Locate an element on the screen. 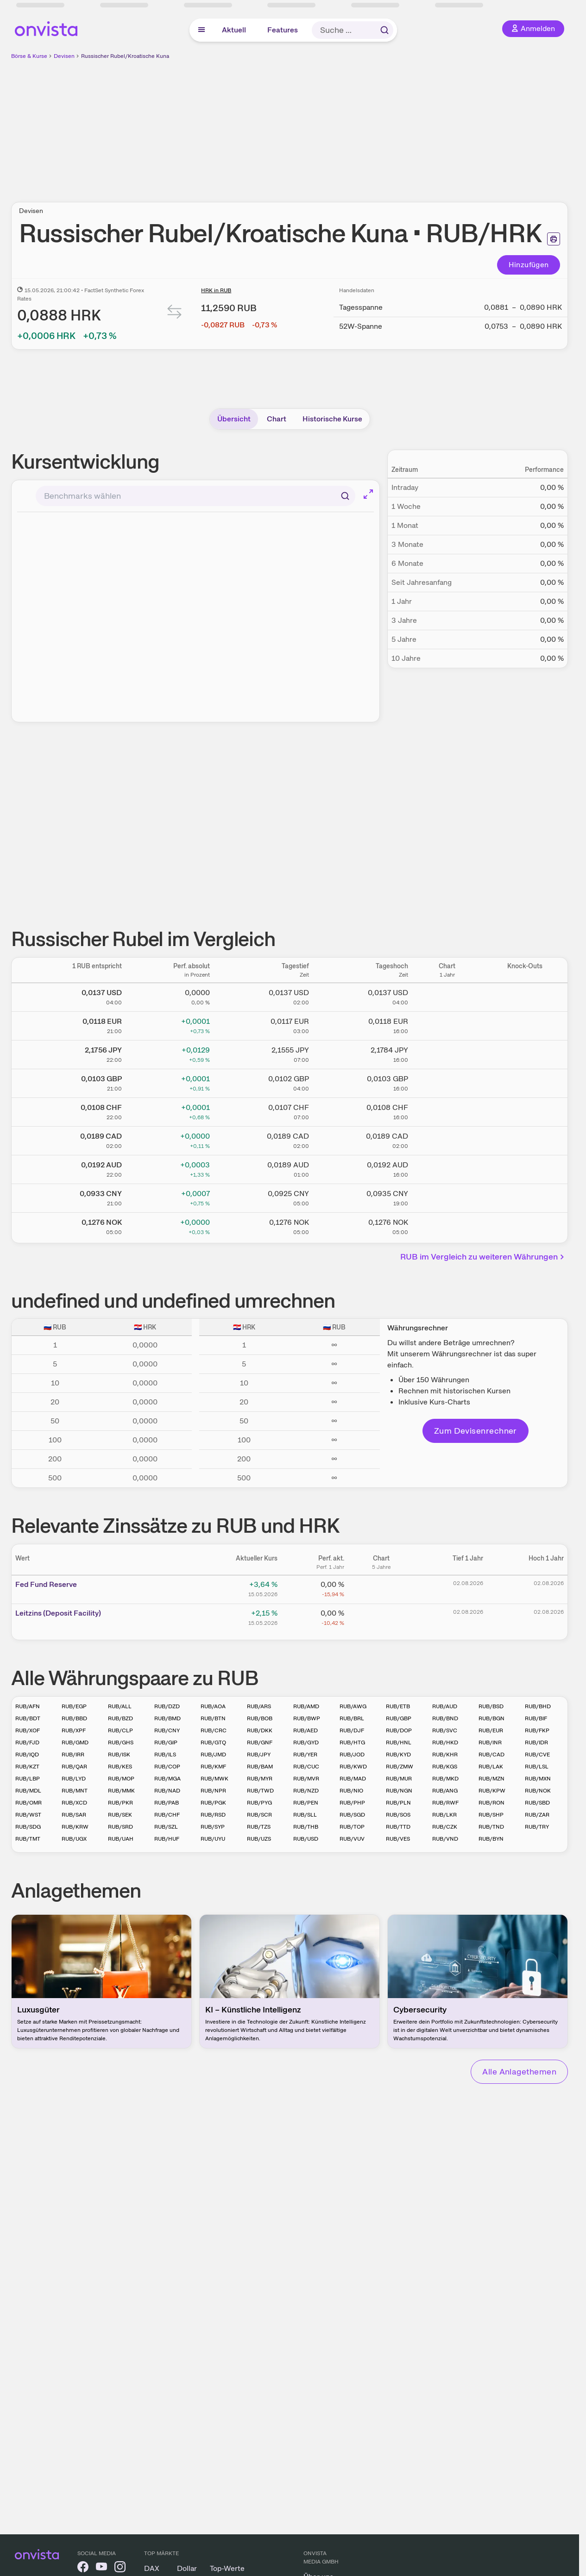 The height and width of the screenshot is (2576, 586). RUB/SLL is located at coordinates (305, 1814).